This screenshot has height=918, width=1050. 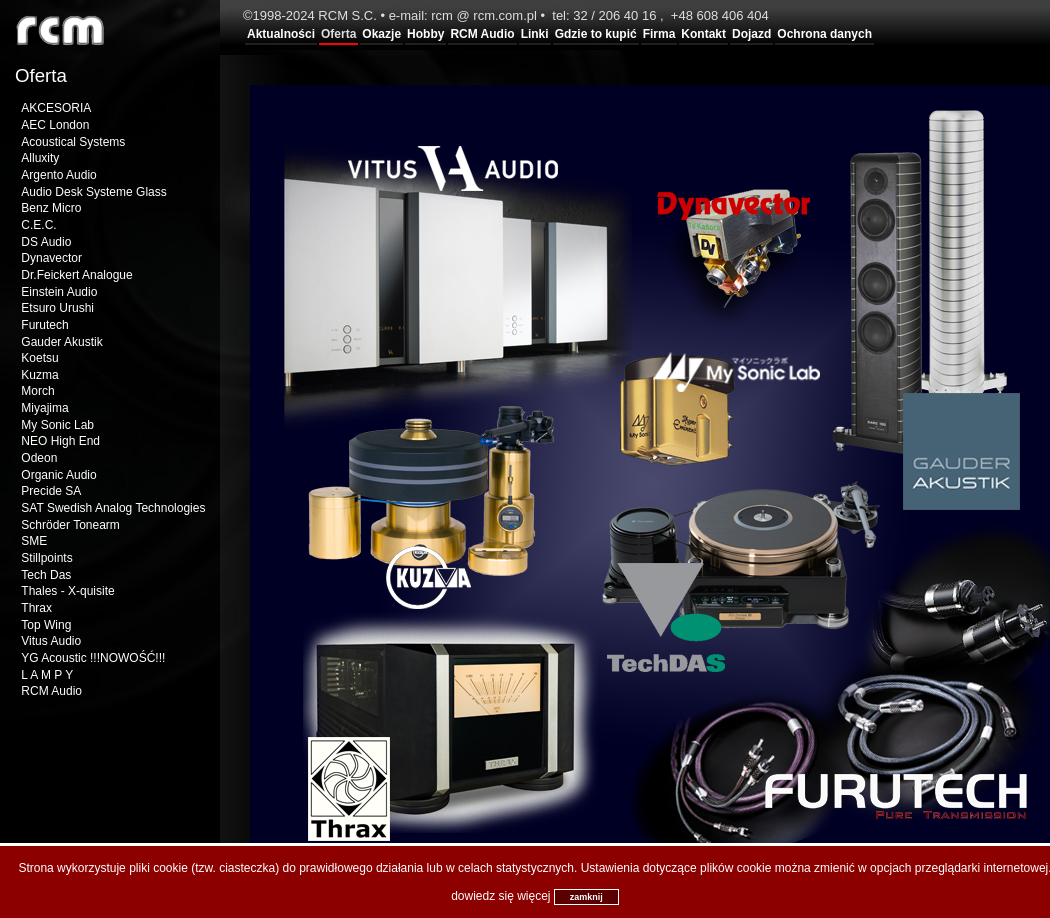 What do you see at coordinates (56, 108) in the screenshot?
I see `AKCESORIA` at bounding box center [56, 108].